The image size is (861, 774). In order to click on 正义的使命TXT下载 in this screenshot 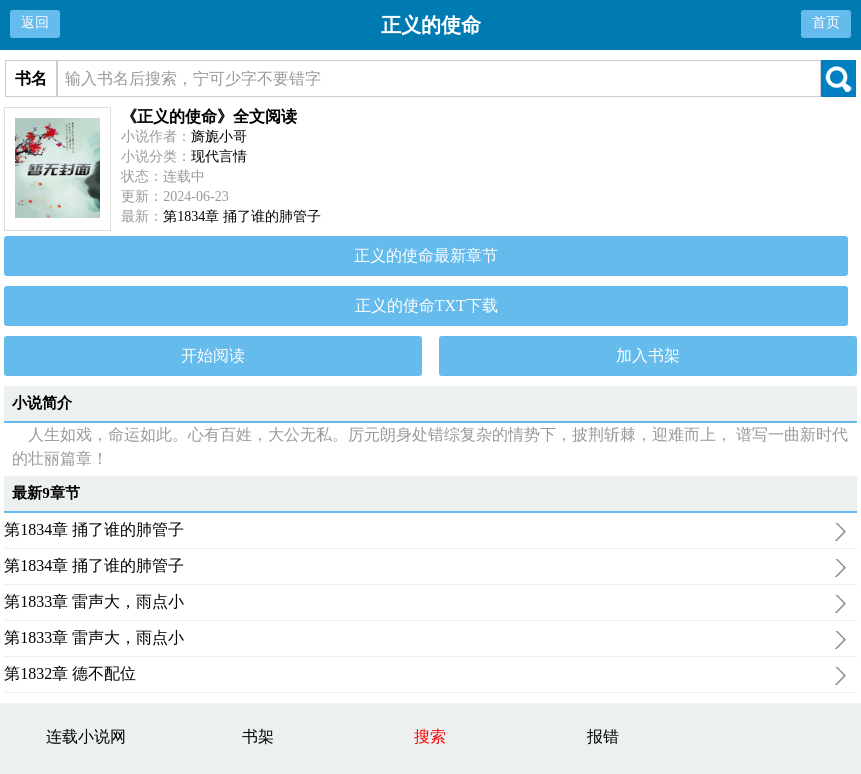, I will do `click(426, 305)`.